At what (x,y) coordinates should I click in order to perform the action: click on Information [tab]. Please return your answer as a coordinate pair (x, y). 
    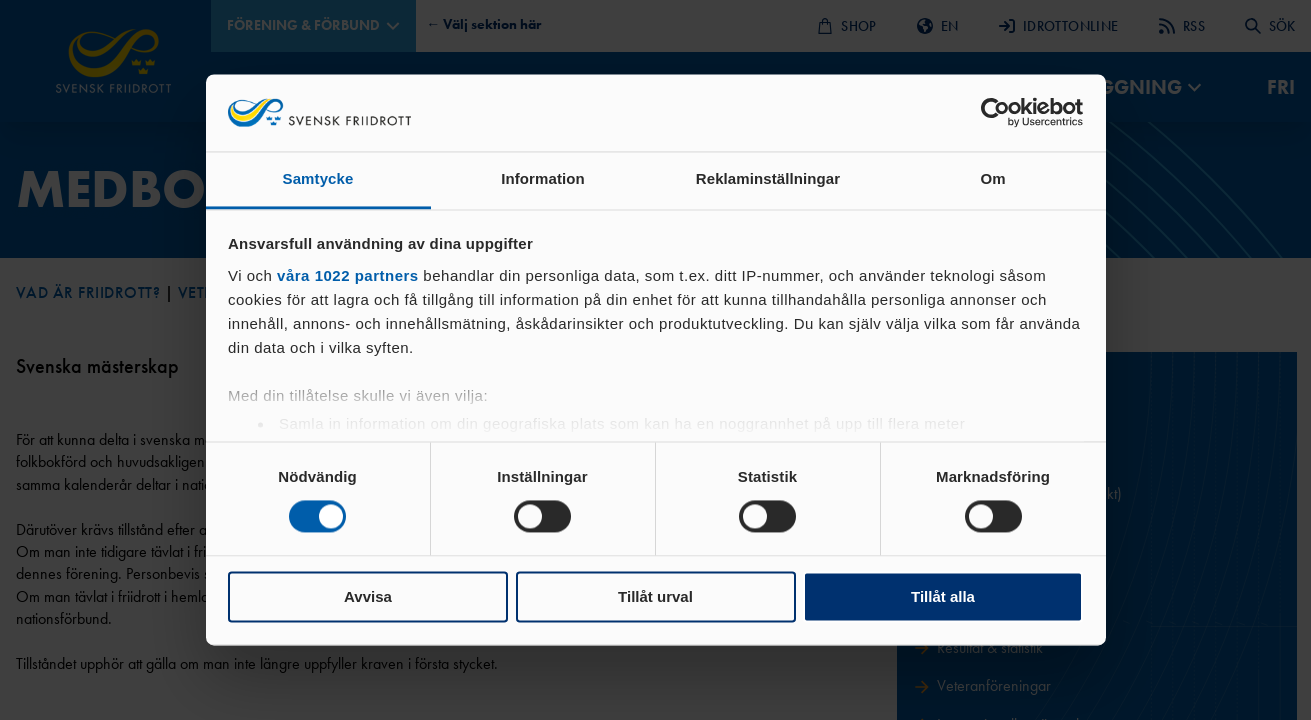
    Looking at the image, I should click on (543, 178).